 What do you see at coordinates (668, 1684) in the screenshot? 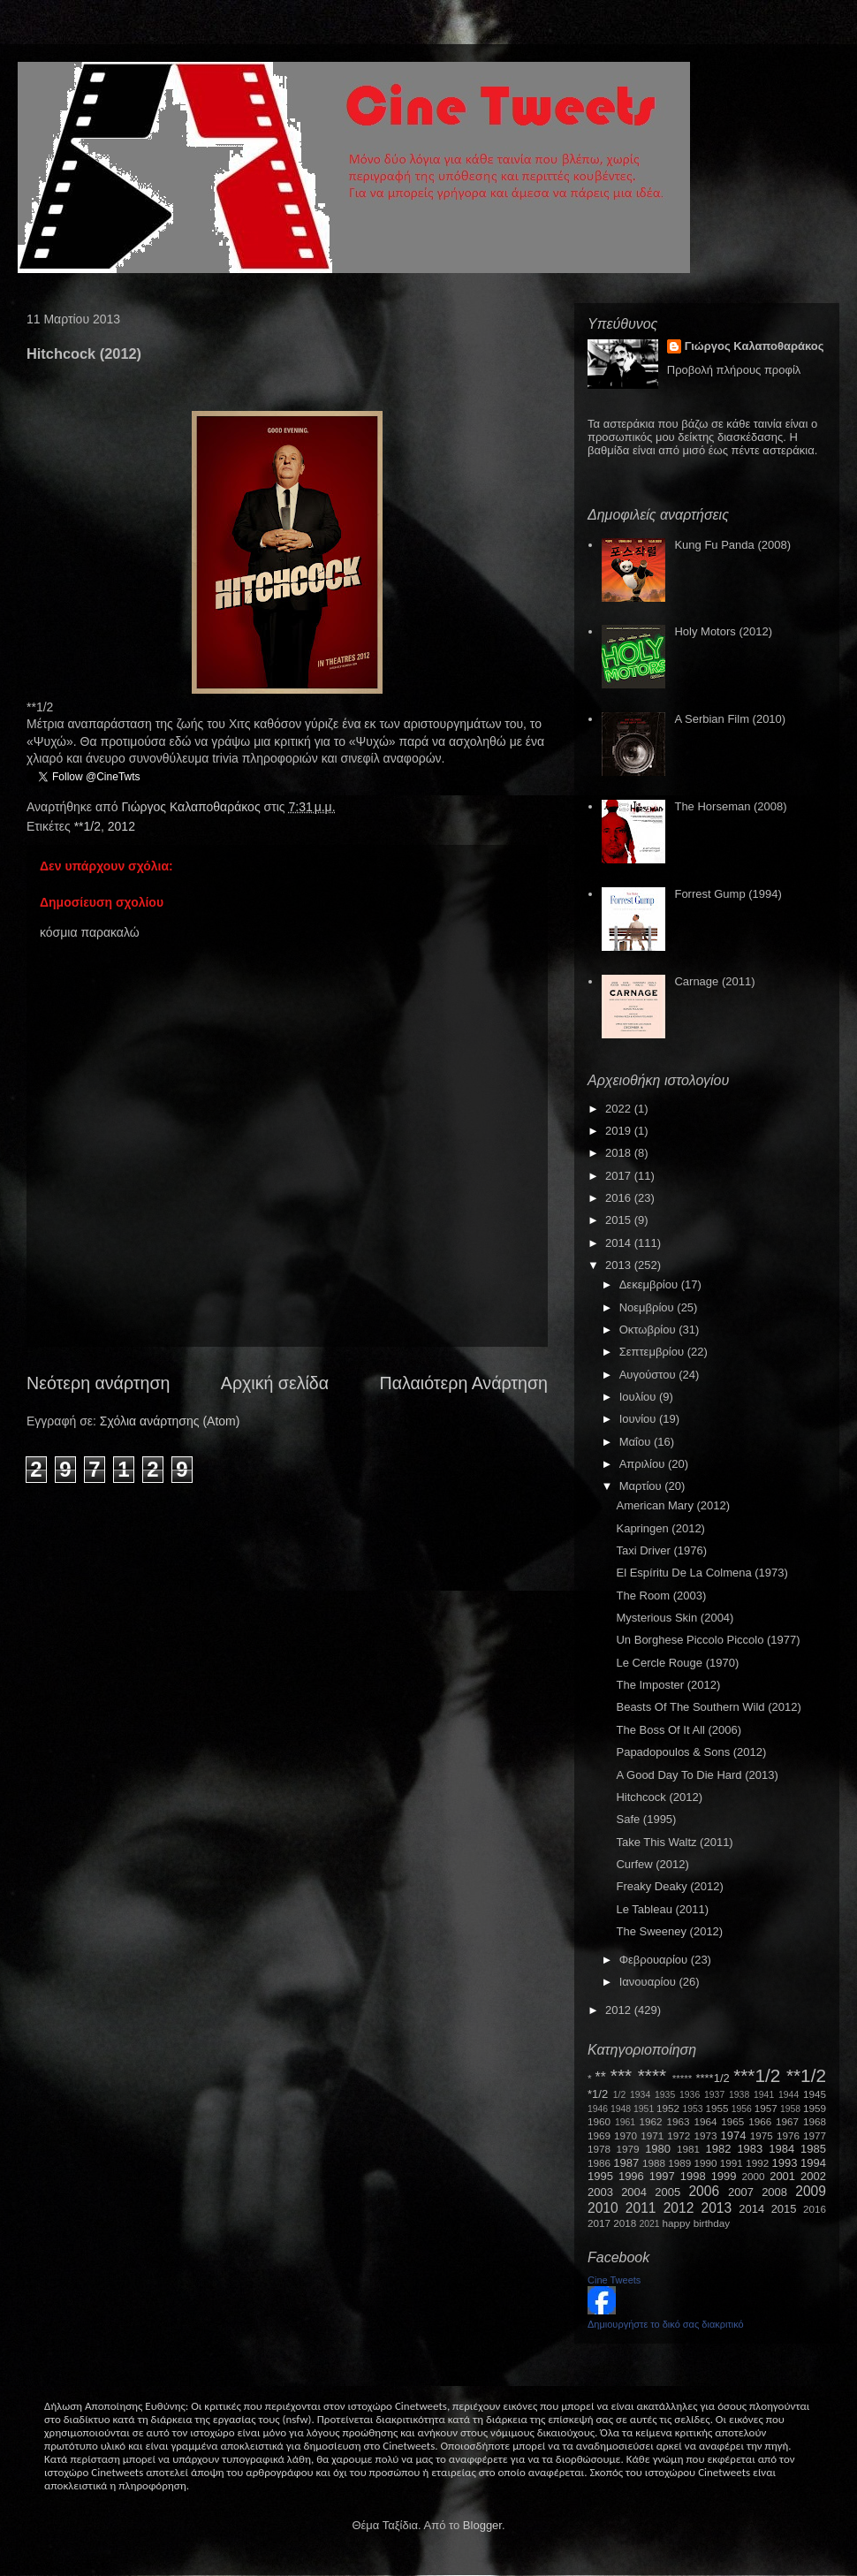
I see `The Imposter (2012)` at bounding box center [668, 1684].